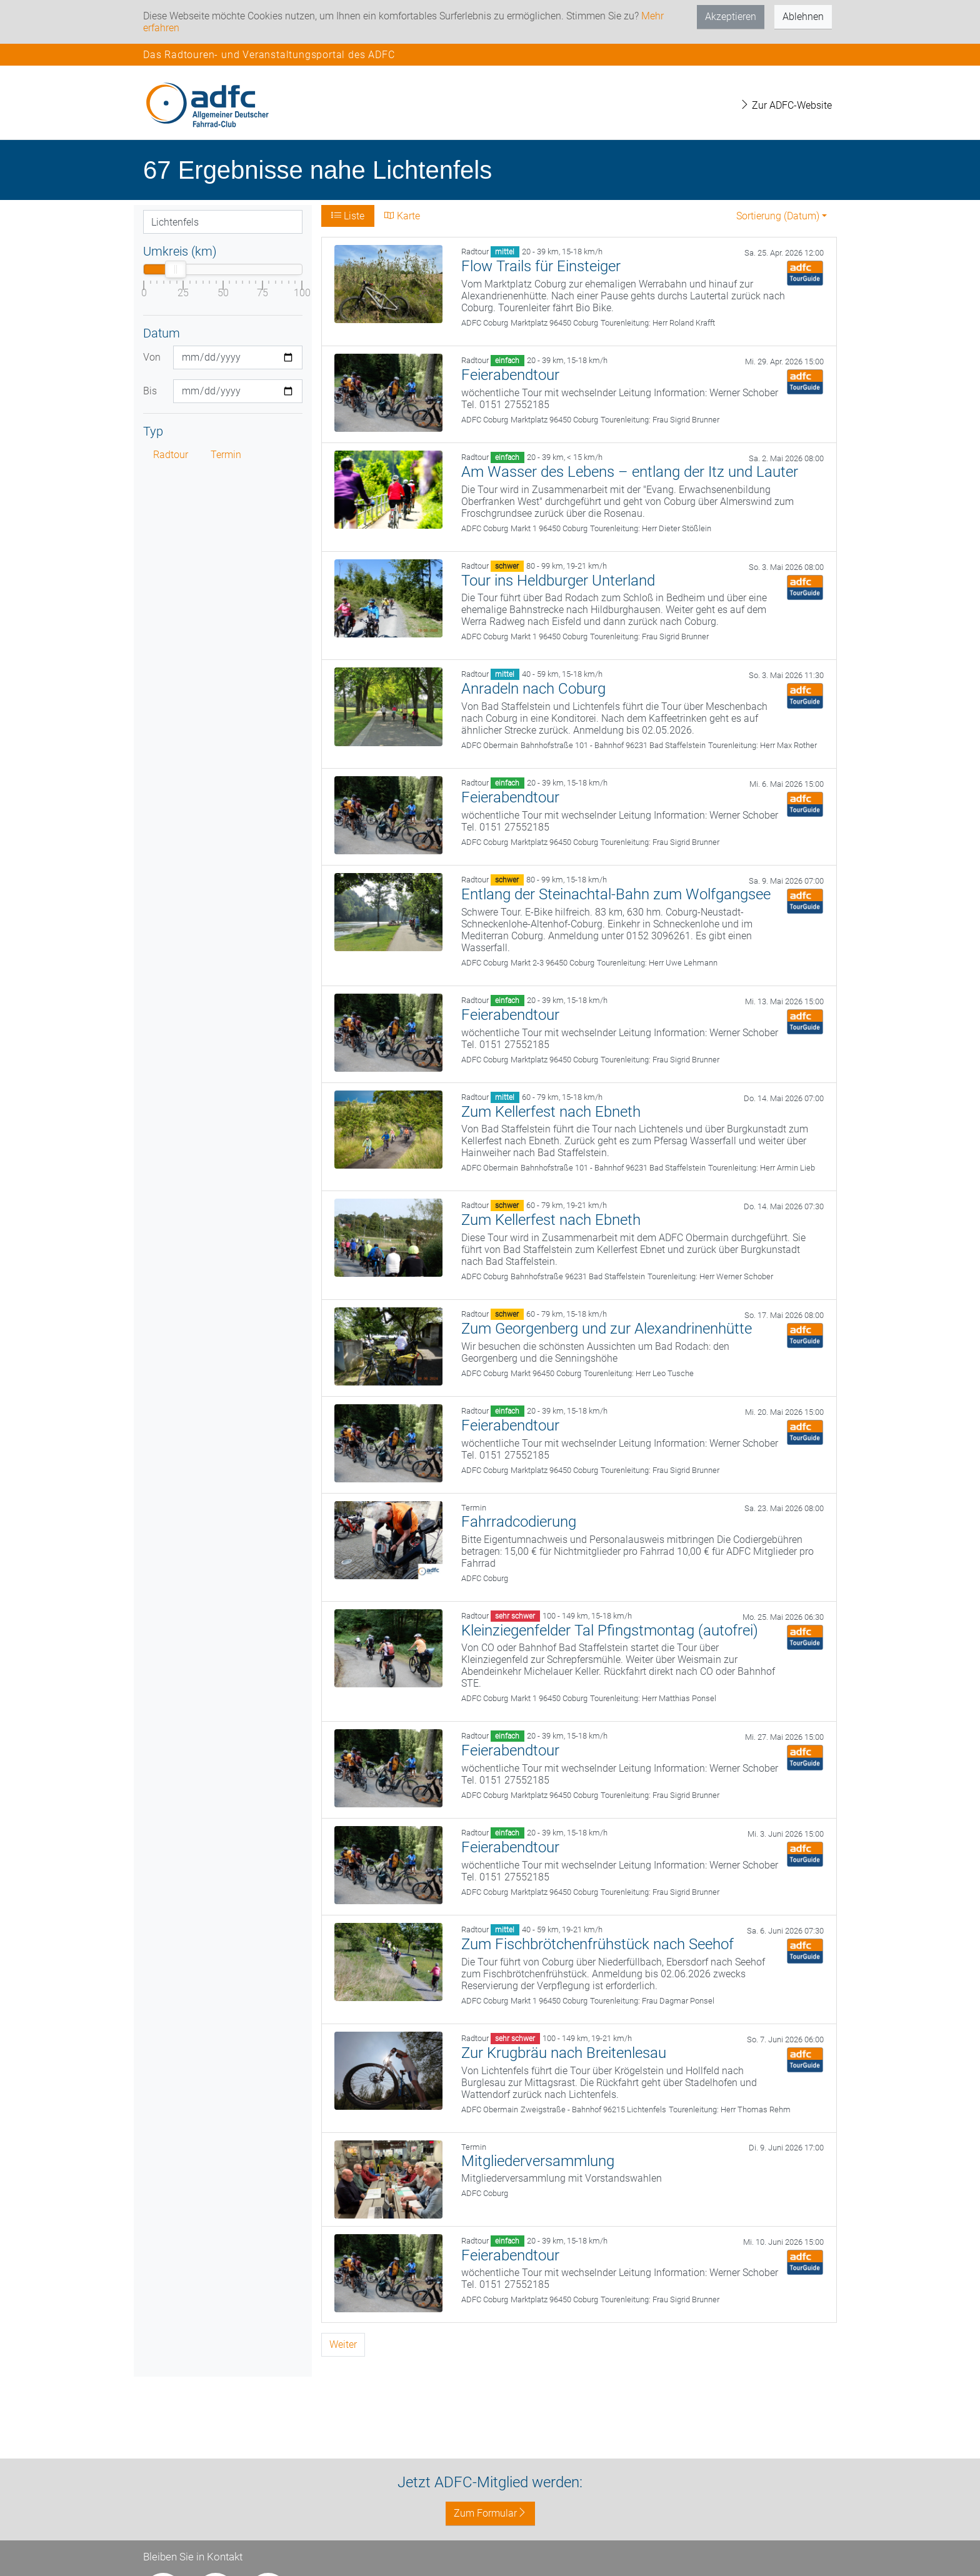 The image size is (980, 2576). I want to click on Ablehnen, so click(803, 16).